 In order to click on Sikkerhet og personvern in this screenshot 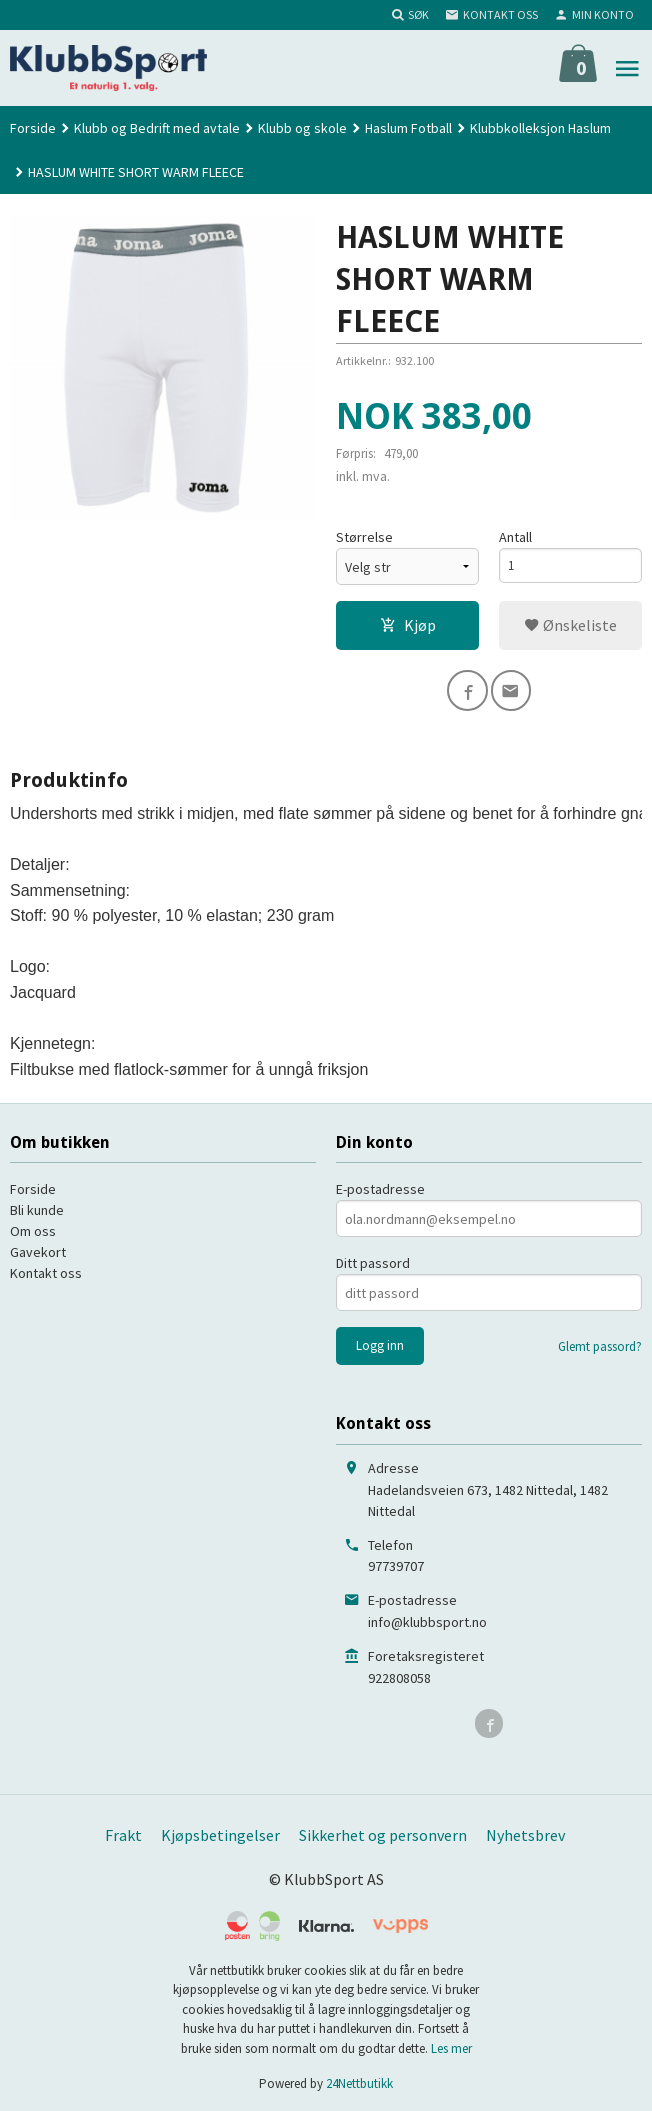, I will do `click(383, 1833)`.